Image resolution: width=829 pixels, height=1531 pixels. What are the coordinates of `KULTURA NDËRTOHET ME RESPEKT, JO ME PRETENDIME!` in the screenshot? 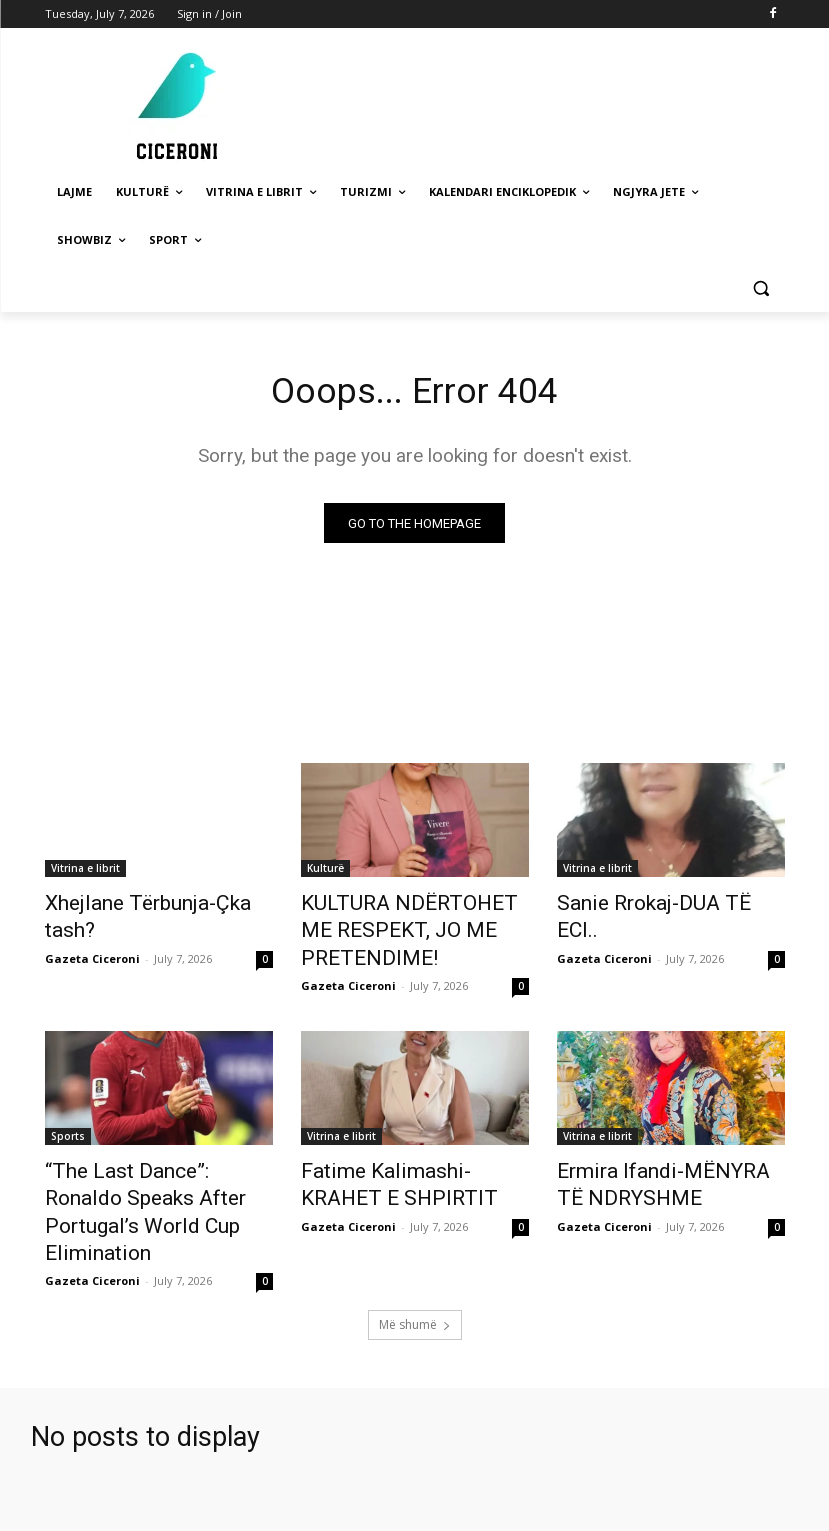 It's located at (415, 916).